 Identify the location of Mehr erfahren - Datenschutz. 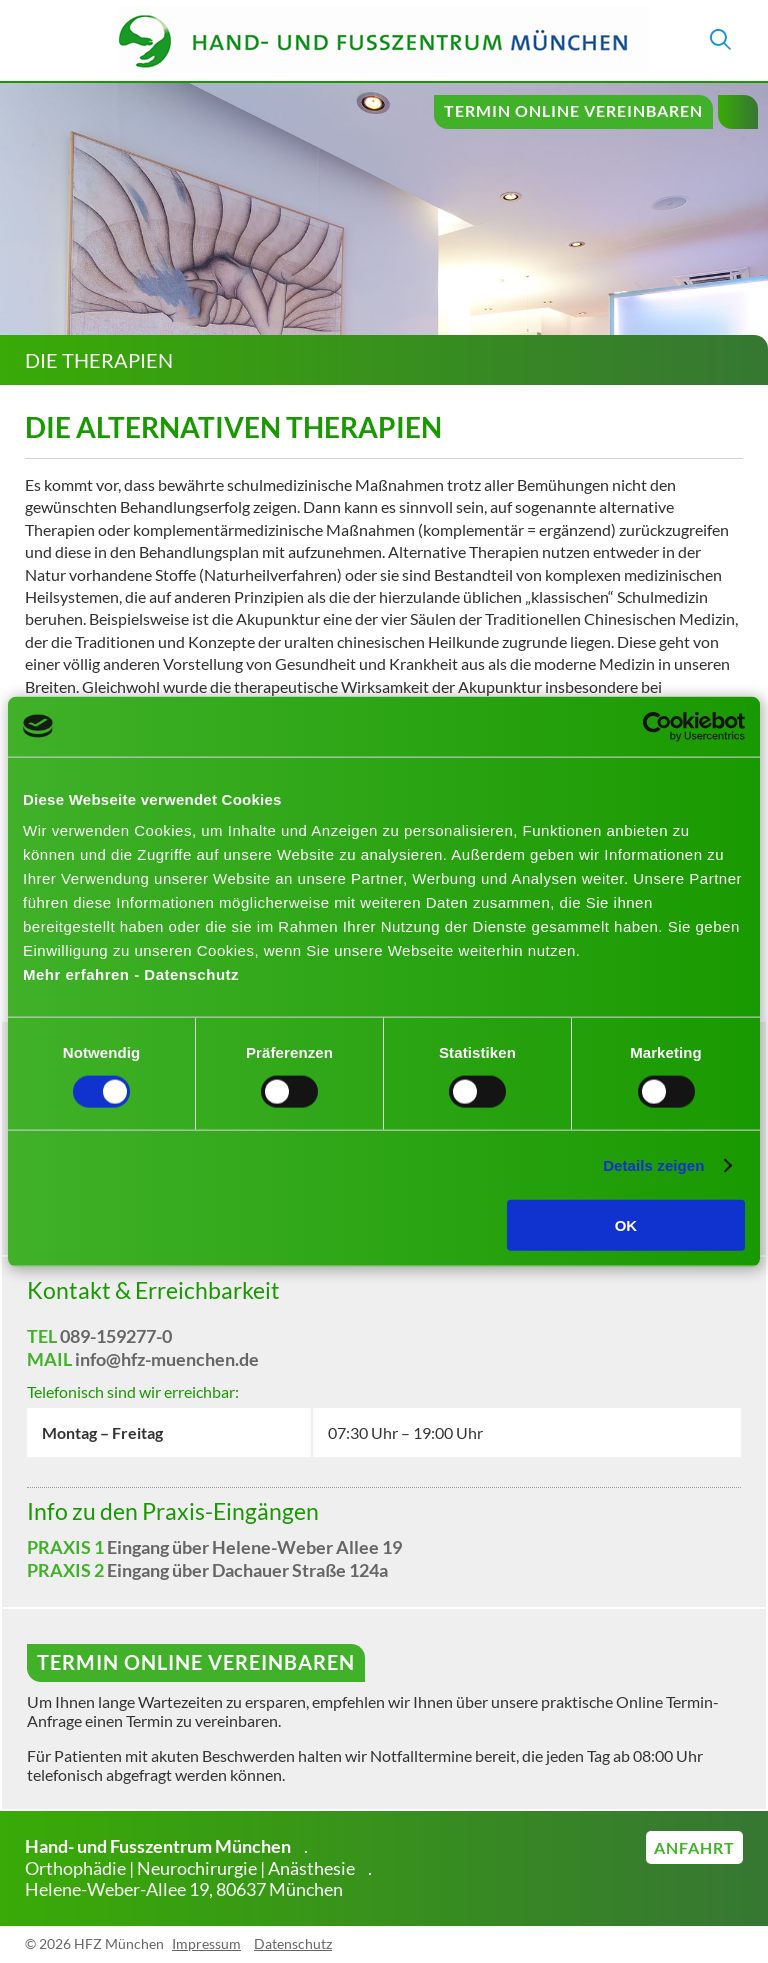
(131, 974).